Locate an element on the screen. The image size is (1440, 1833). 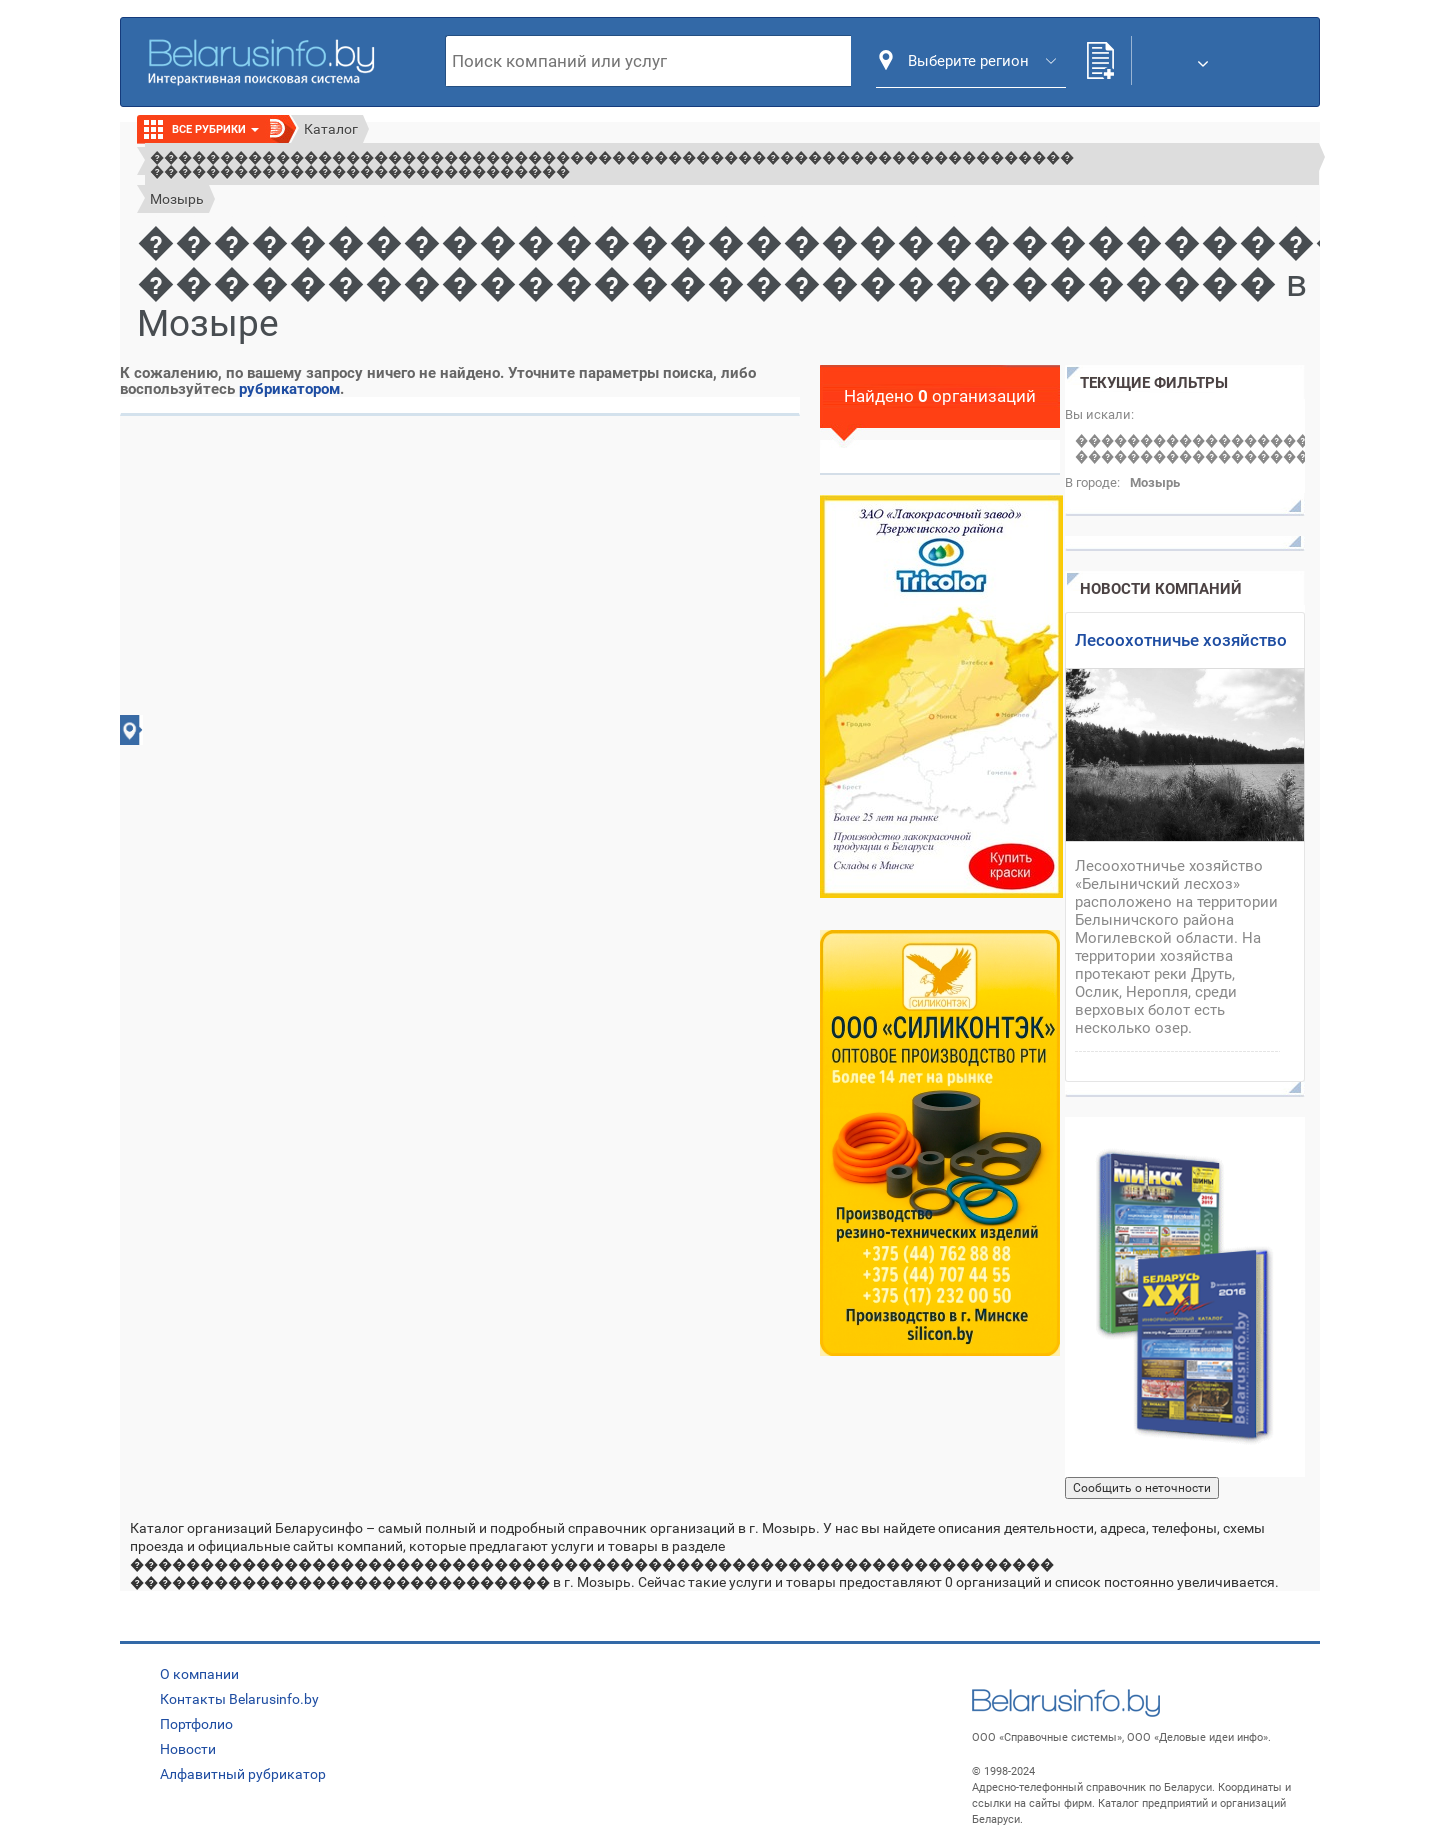
Контакты Belarusinfo.by is located at coordinates (239, 1699).